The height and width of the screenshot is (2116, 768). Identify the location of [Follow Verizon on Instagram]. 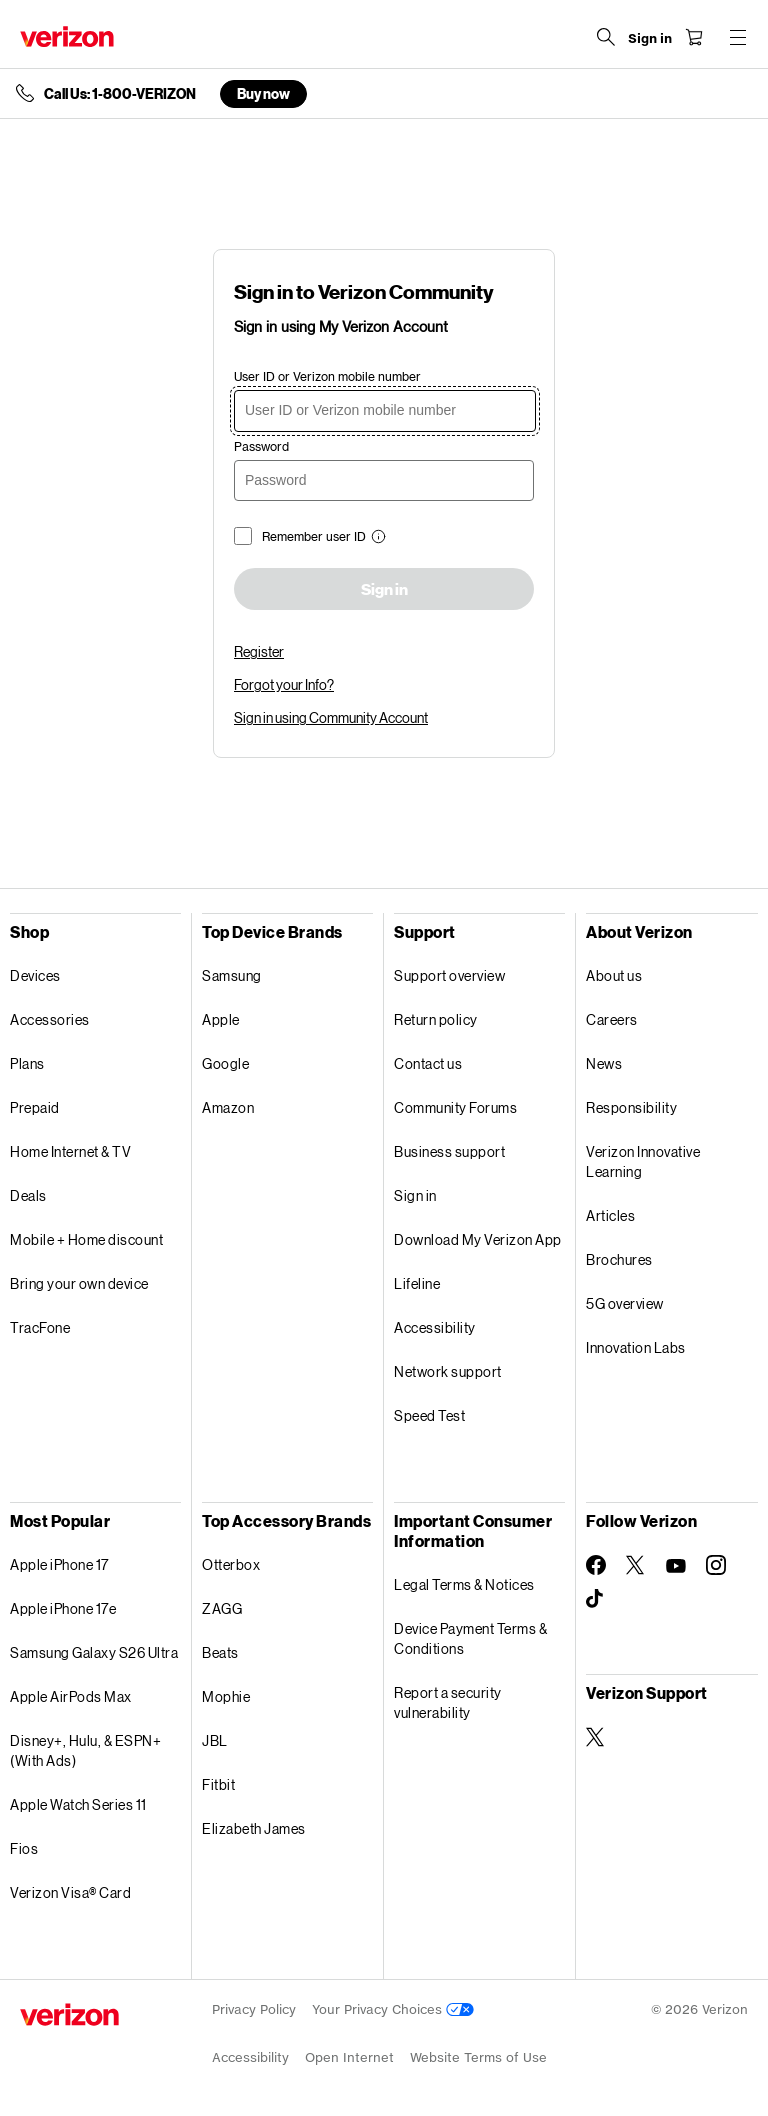
(716, 1565).